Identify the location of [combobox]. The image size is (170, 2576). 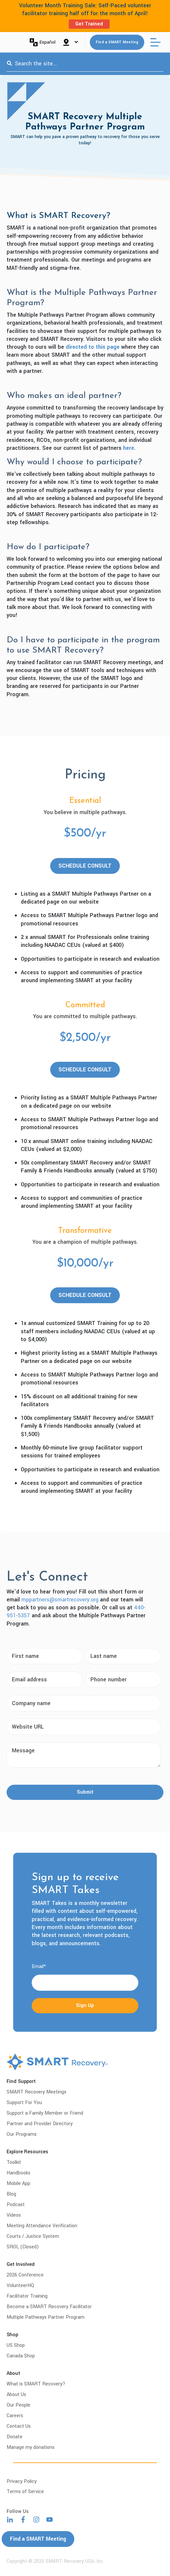
(85, 64).